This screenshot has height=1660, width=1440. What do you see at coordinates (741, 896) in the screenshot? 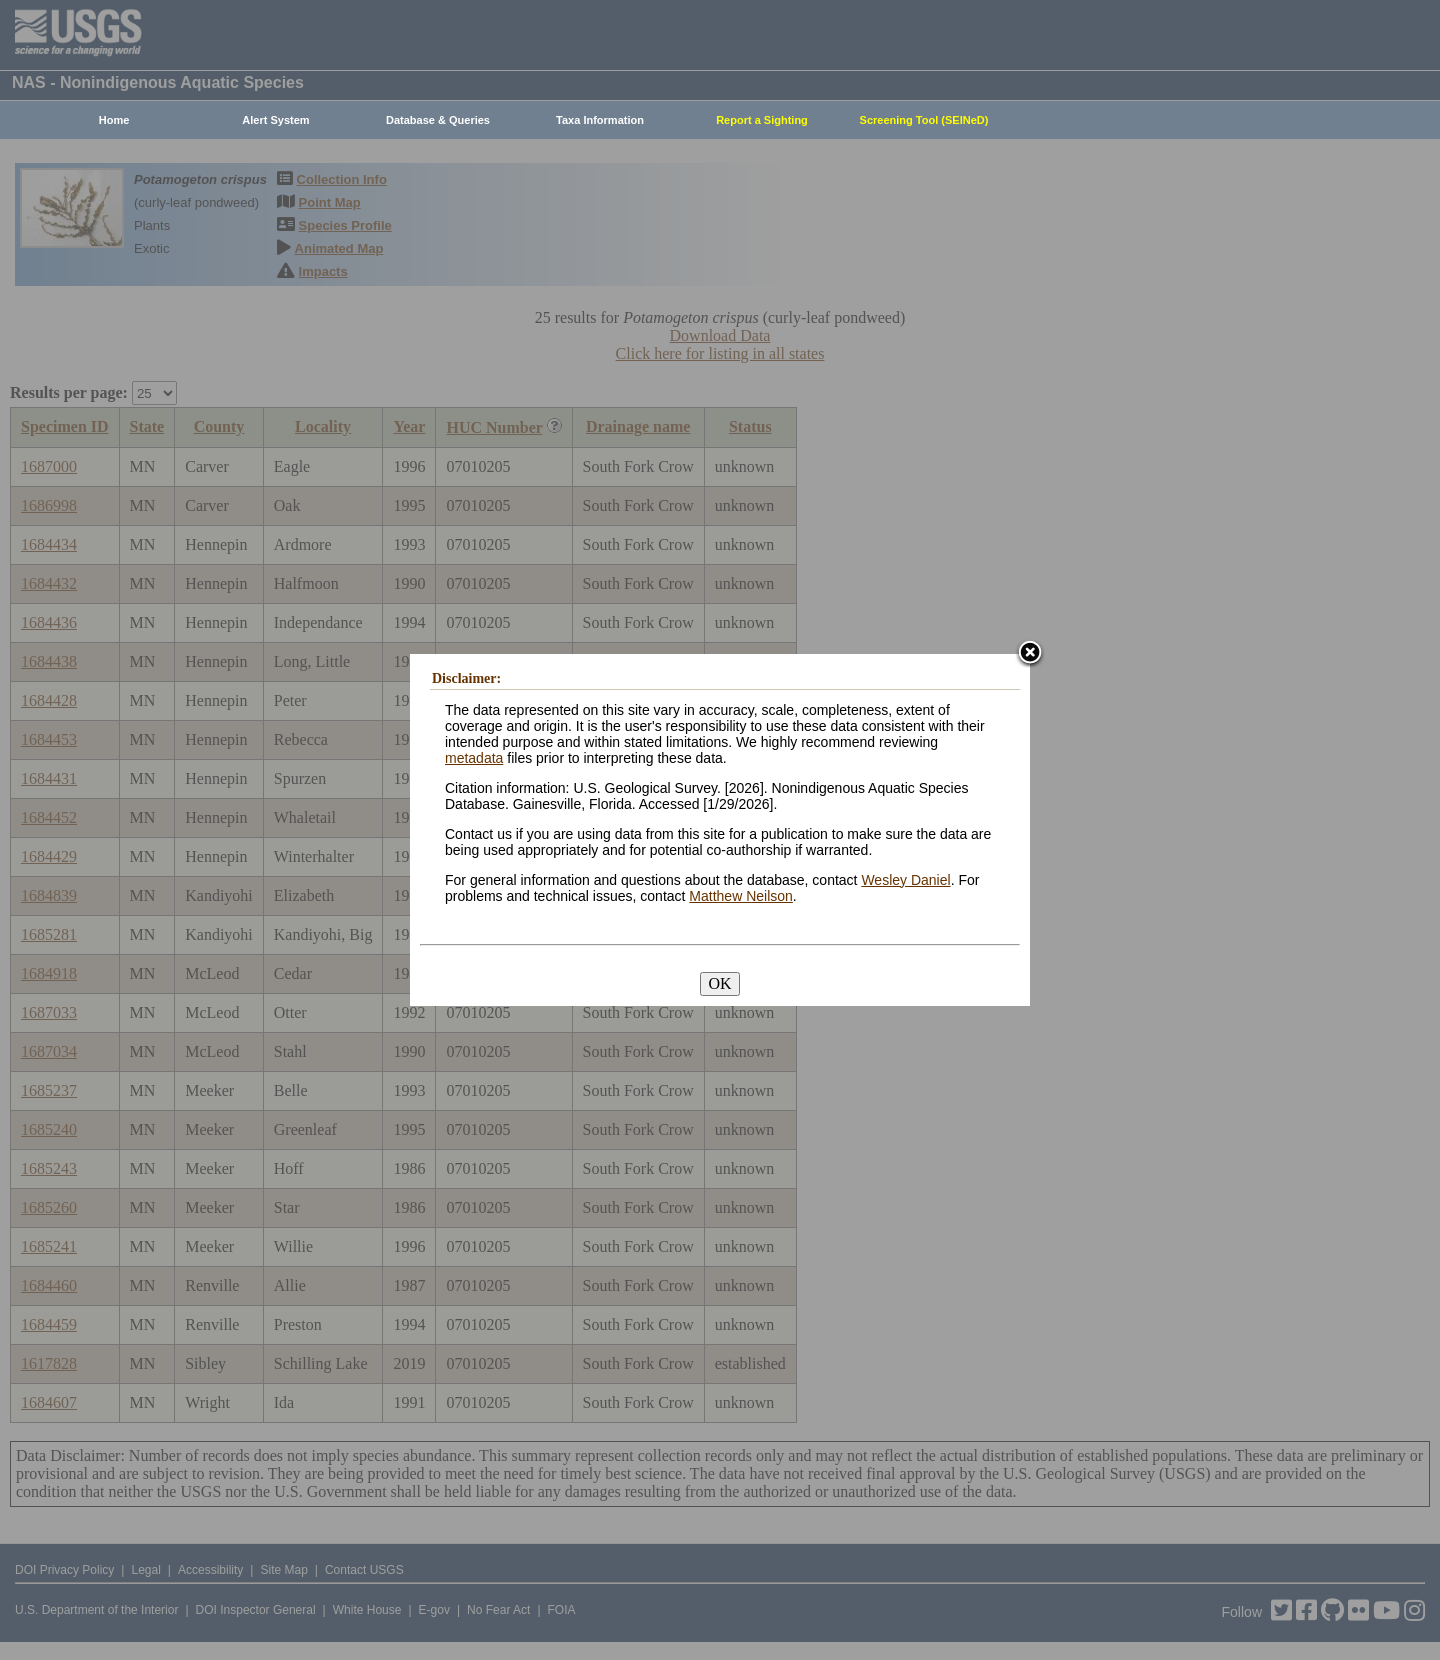
I see `Matthew Neilson` at bounding box center [741, 896].